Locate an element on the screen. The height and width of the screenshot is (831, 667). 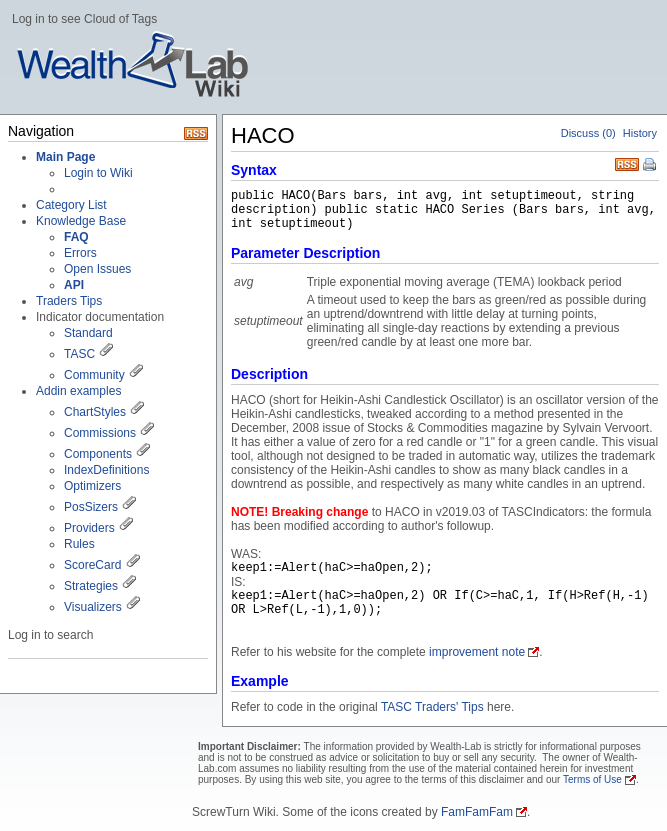
Errors is located at coordinates (80, 253).